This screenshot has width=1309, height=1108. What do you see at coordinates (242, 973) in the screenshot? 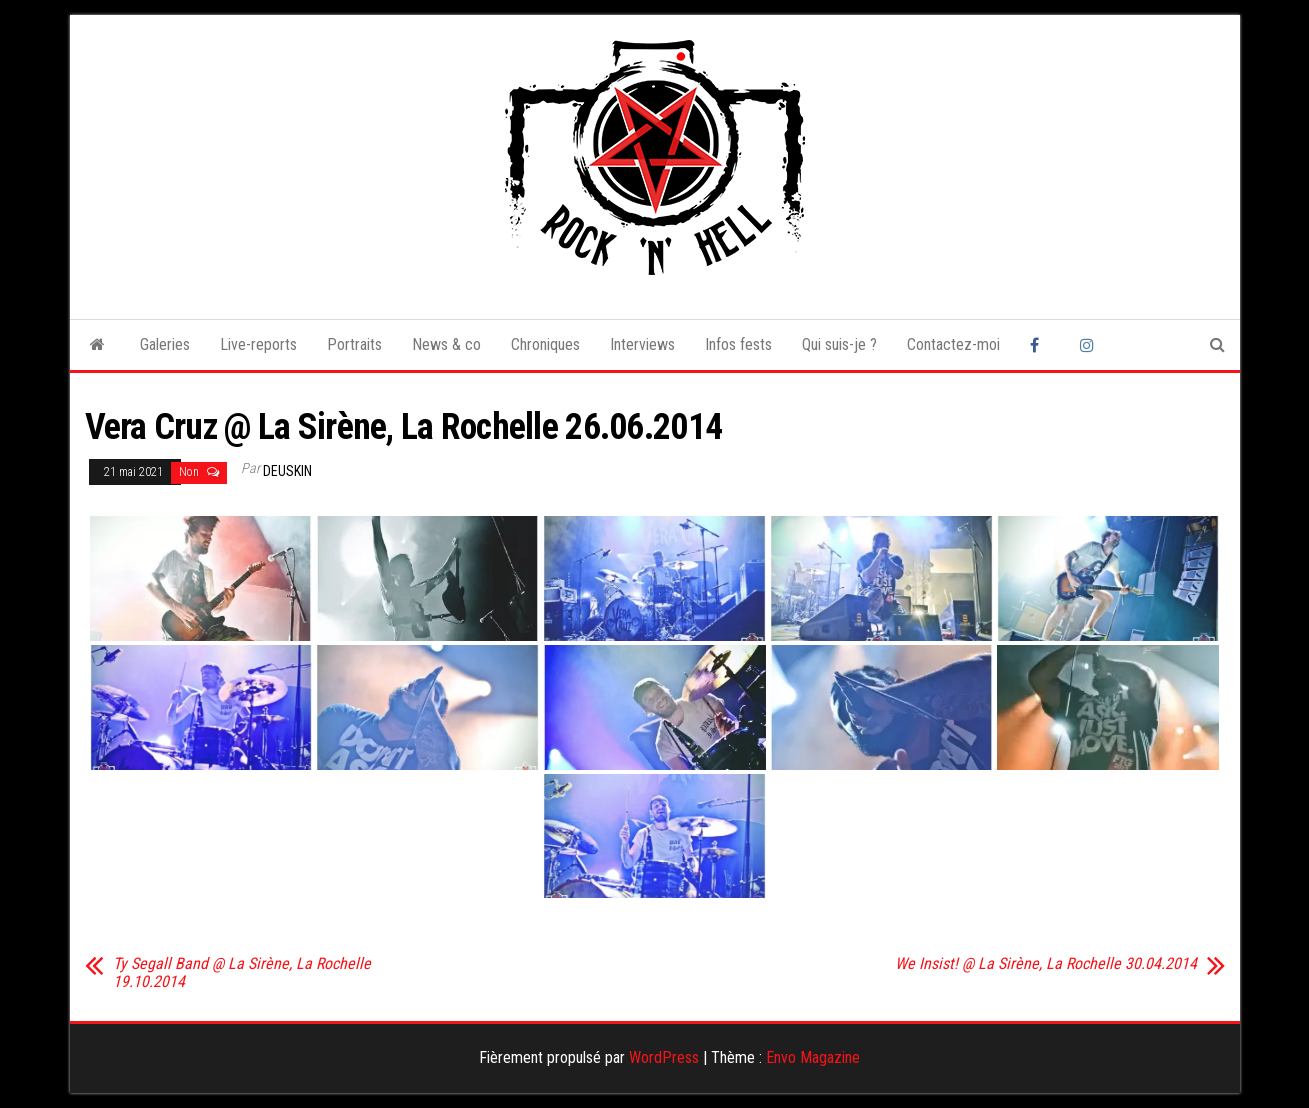
I see `Ty Segall Band @ La Sirène, La Rochelle 19.10.2014` at bounding box center [242, 973].